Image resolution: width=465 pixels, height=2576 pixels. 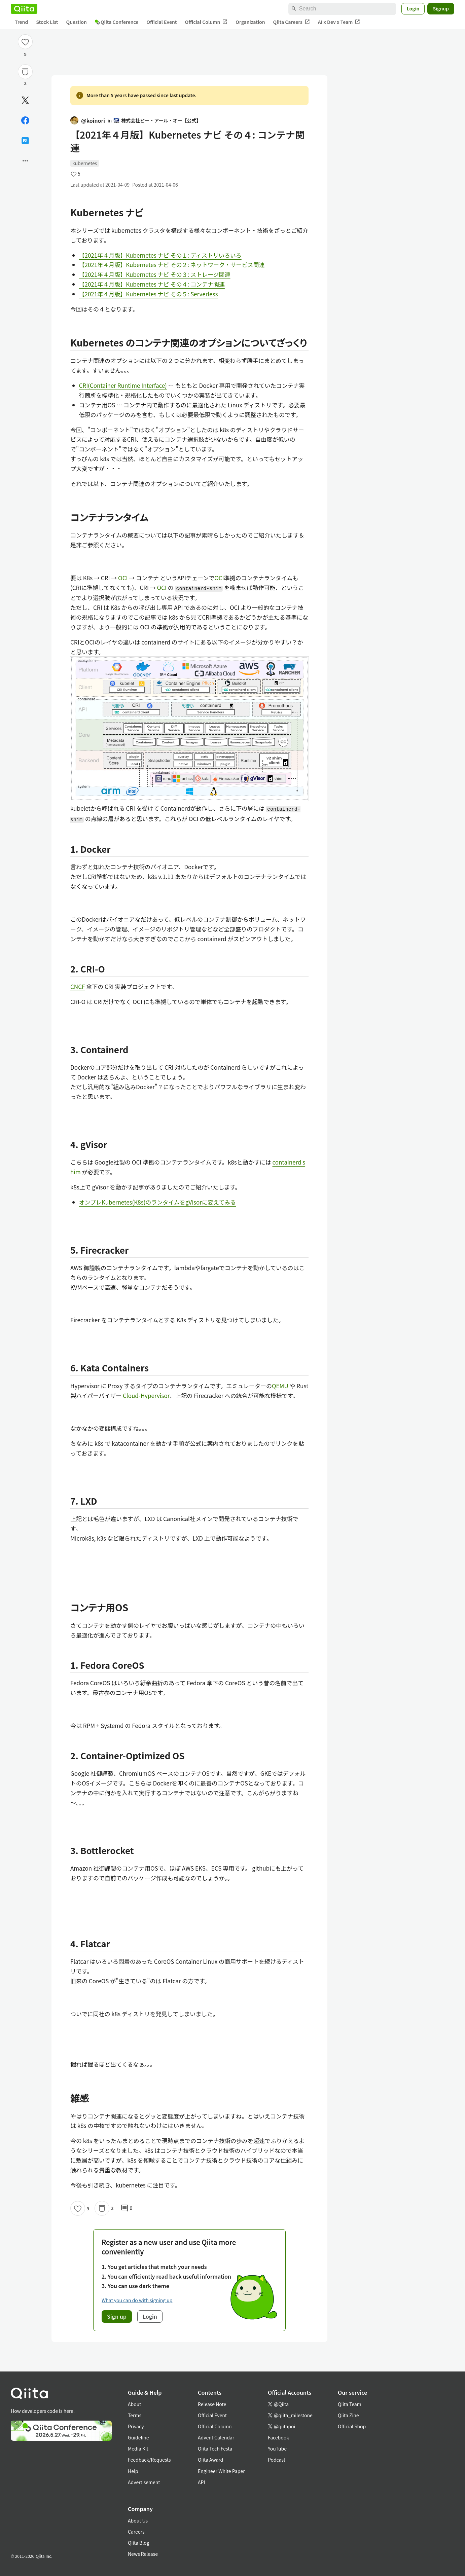 What do you see at coordinates (161, 22) in the screenshot?
I see `Official Event` at bounding box center [161, 22].